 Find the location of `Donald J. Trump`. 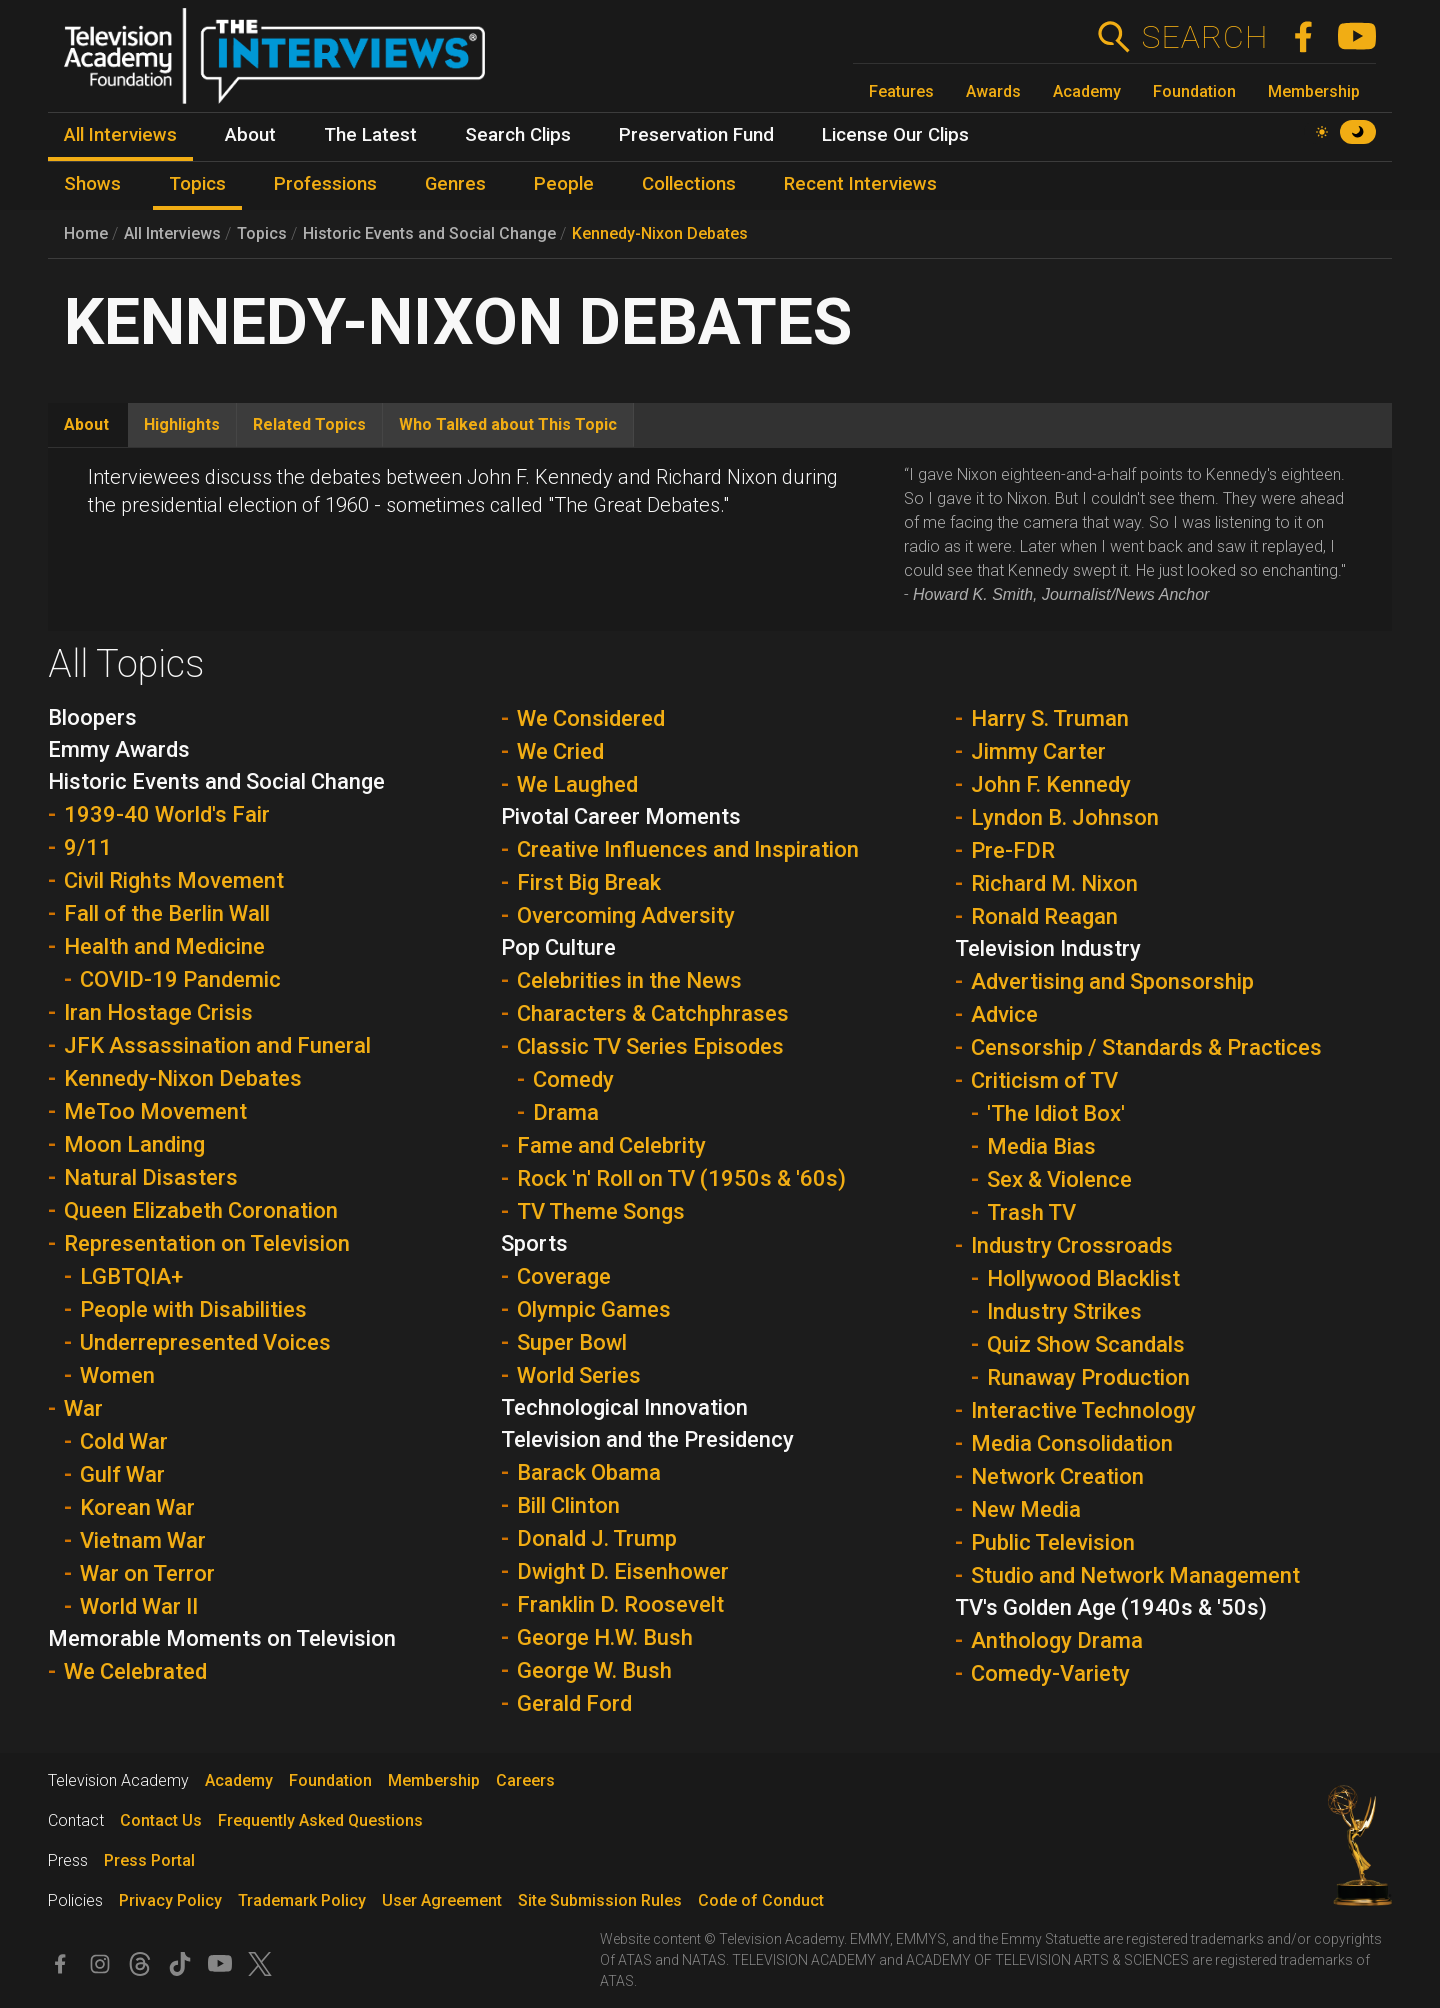

Donald J. Trump is located at coordinates (597, 1538).